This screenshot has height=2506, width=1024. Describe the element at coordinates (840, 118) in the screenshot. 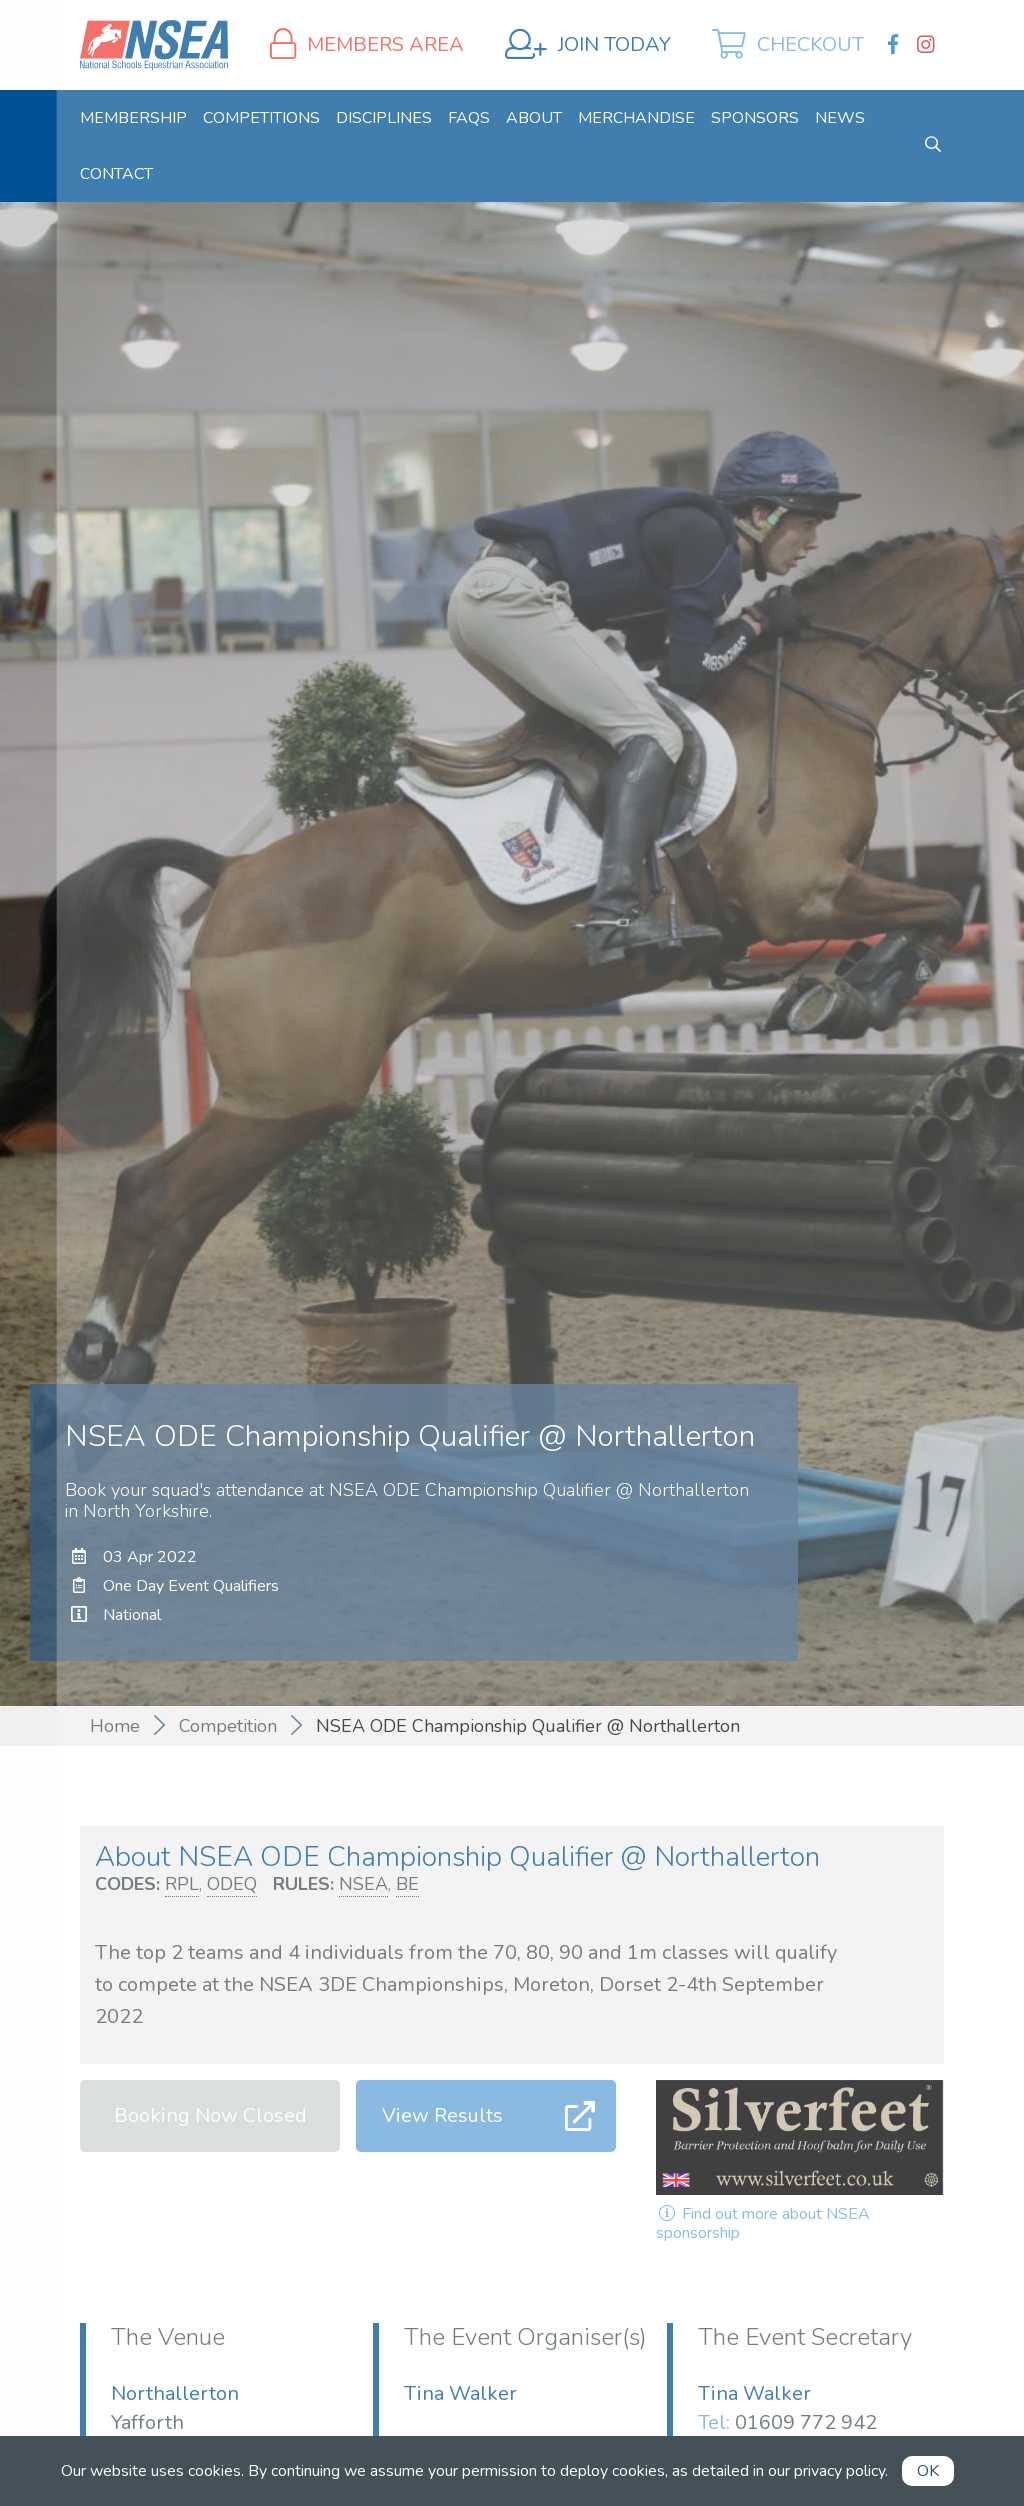

I see `News` at that location.